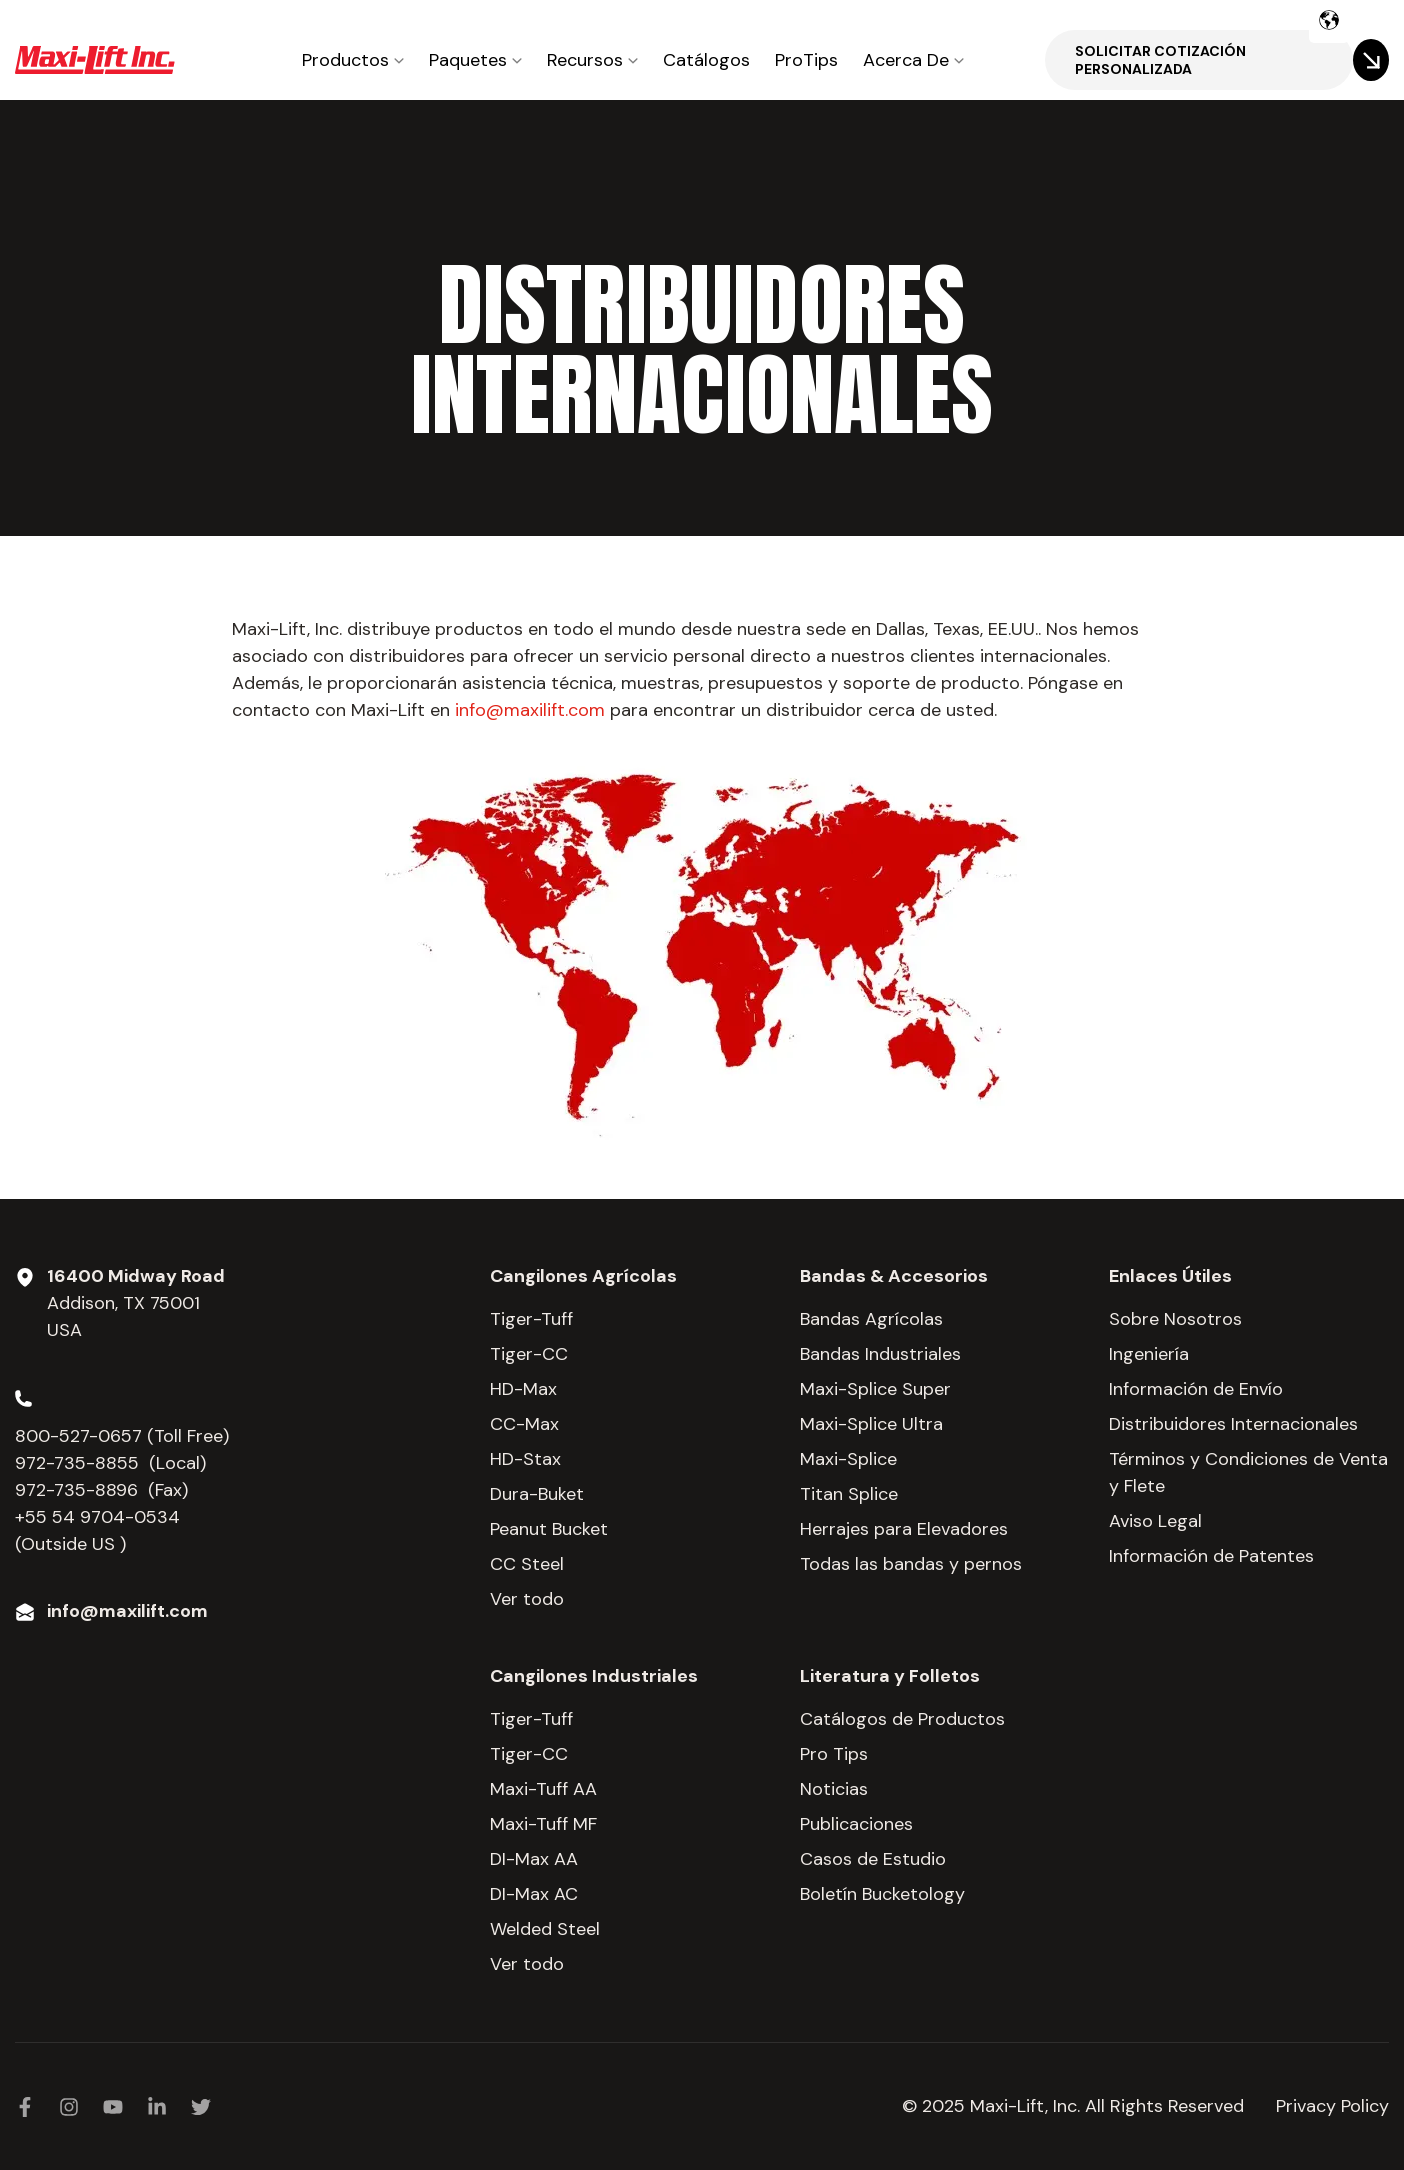 The height and width of the screenshot is (2170, 1404). What do you see at coordinates (834, 1789) in the screenshot?
I see `Noticias [menuitem]` at bounding box center [834, 1789].